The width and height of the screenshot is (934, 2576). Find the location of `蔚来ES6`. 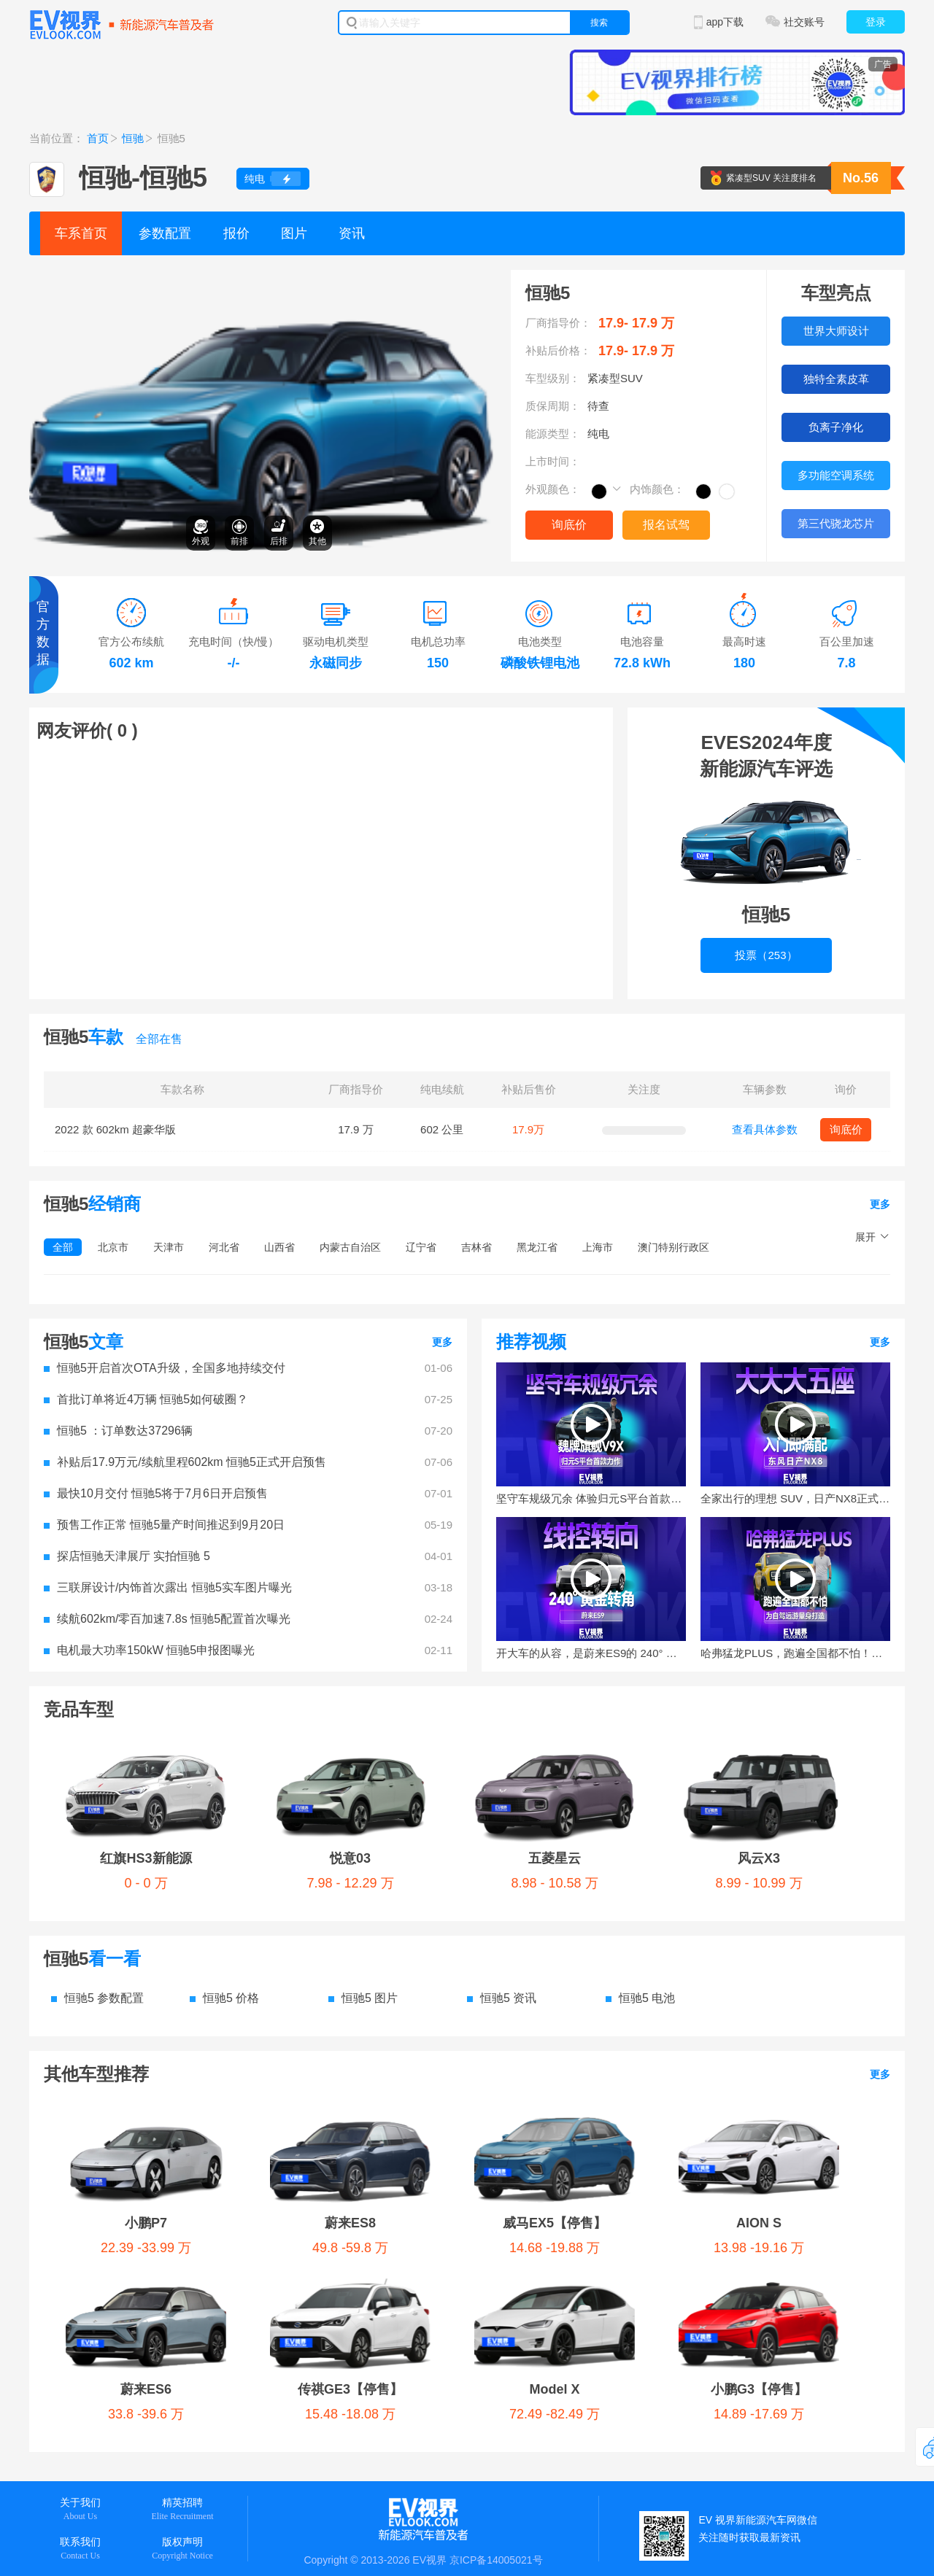

蔚来ES6 is located at coordinates (145, 2389).